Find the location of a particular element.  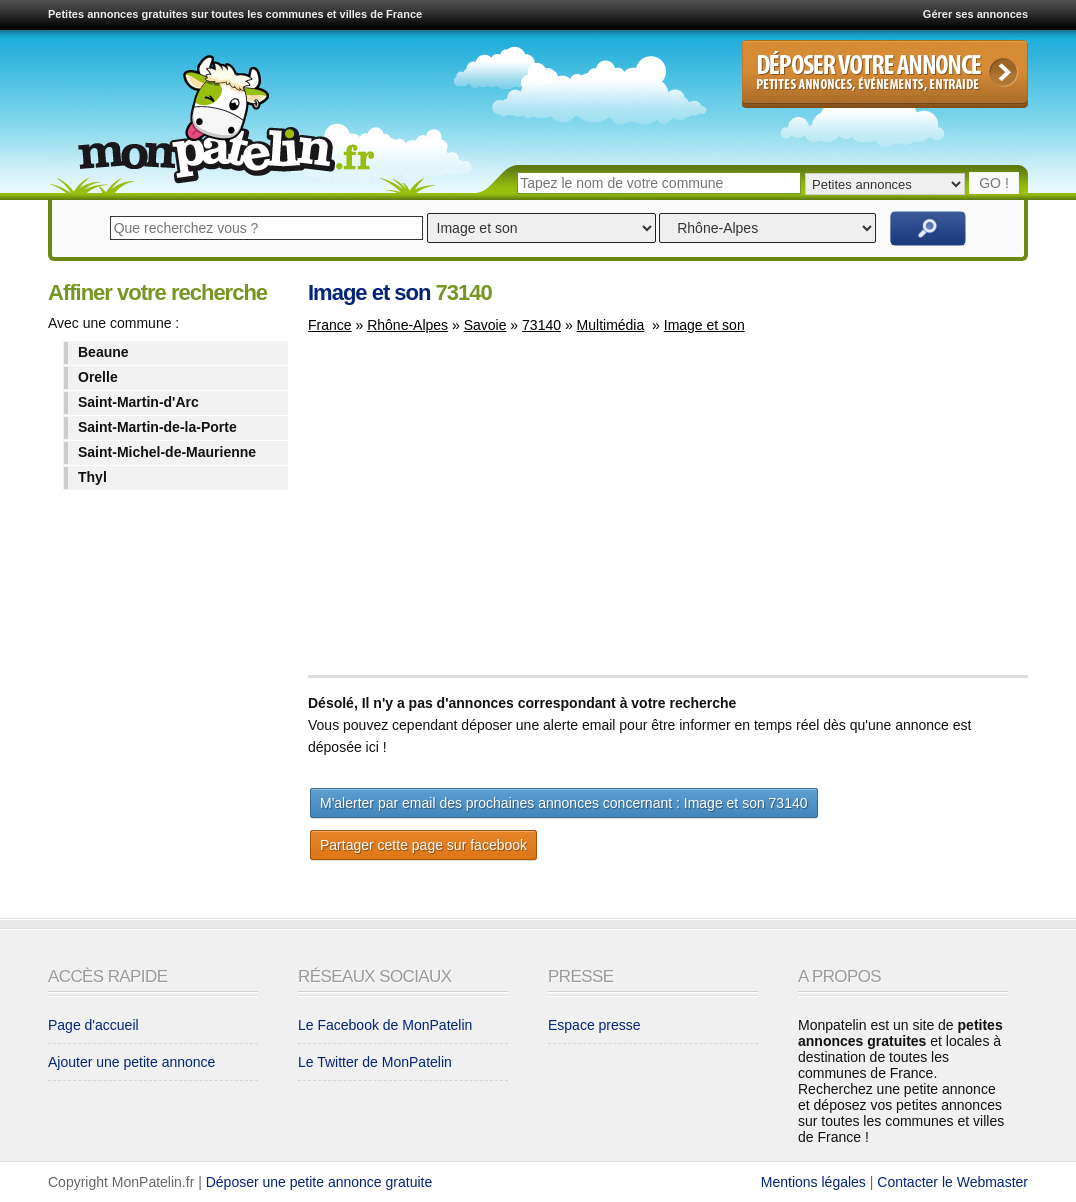

Le Facebook de MonPatelin is located at coordinates (385, 1025).